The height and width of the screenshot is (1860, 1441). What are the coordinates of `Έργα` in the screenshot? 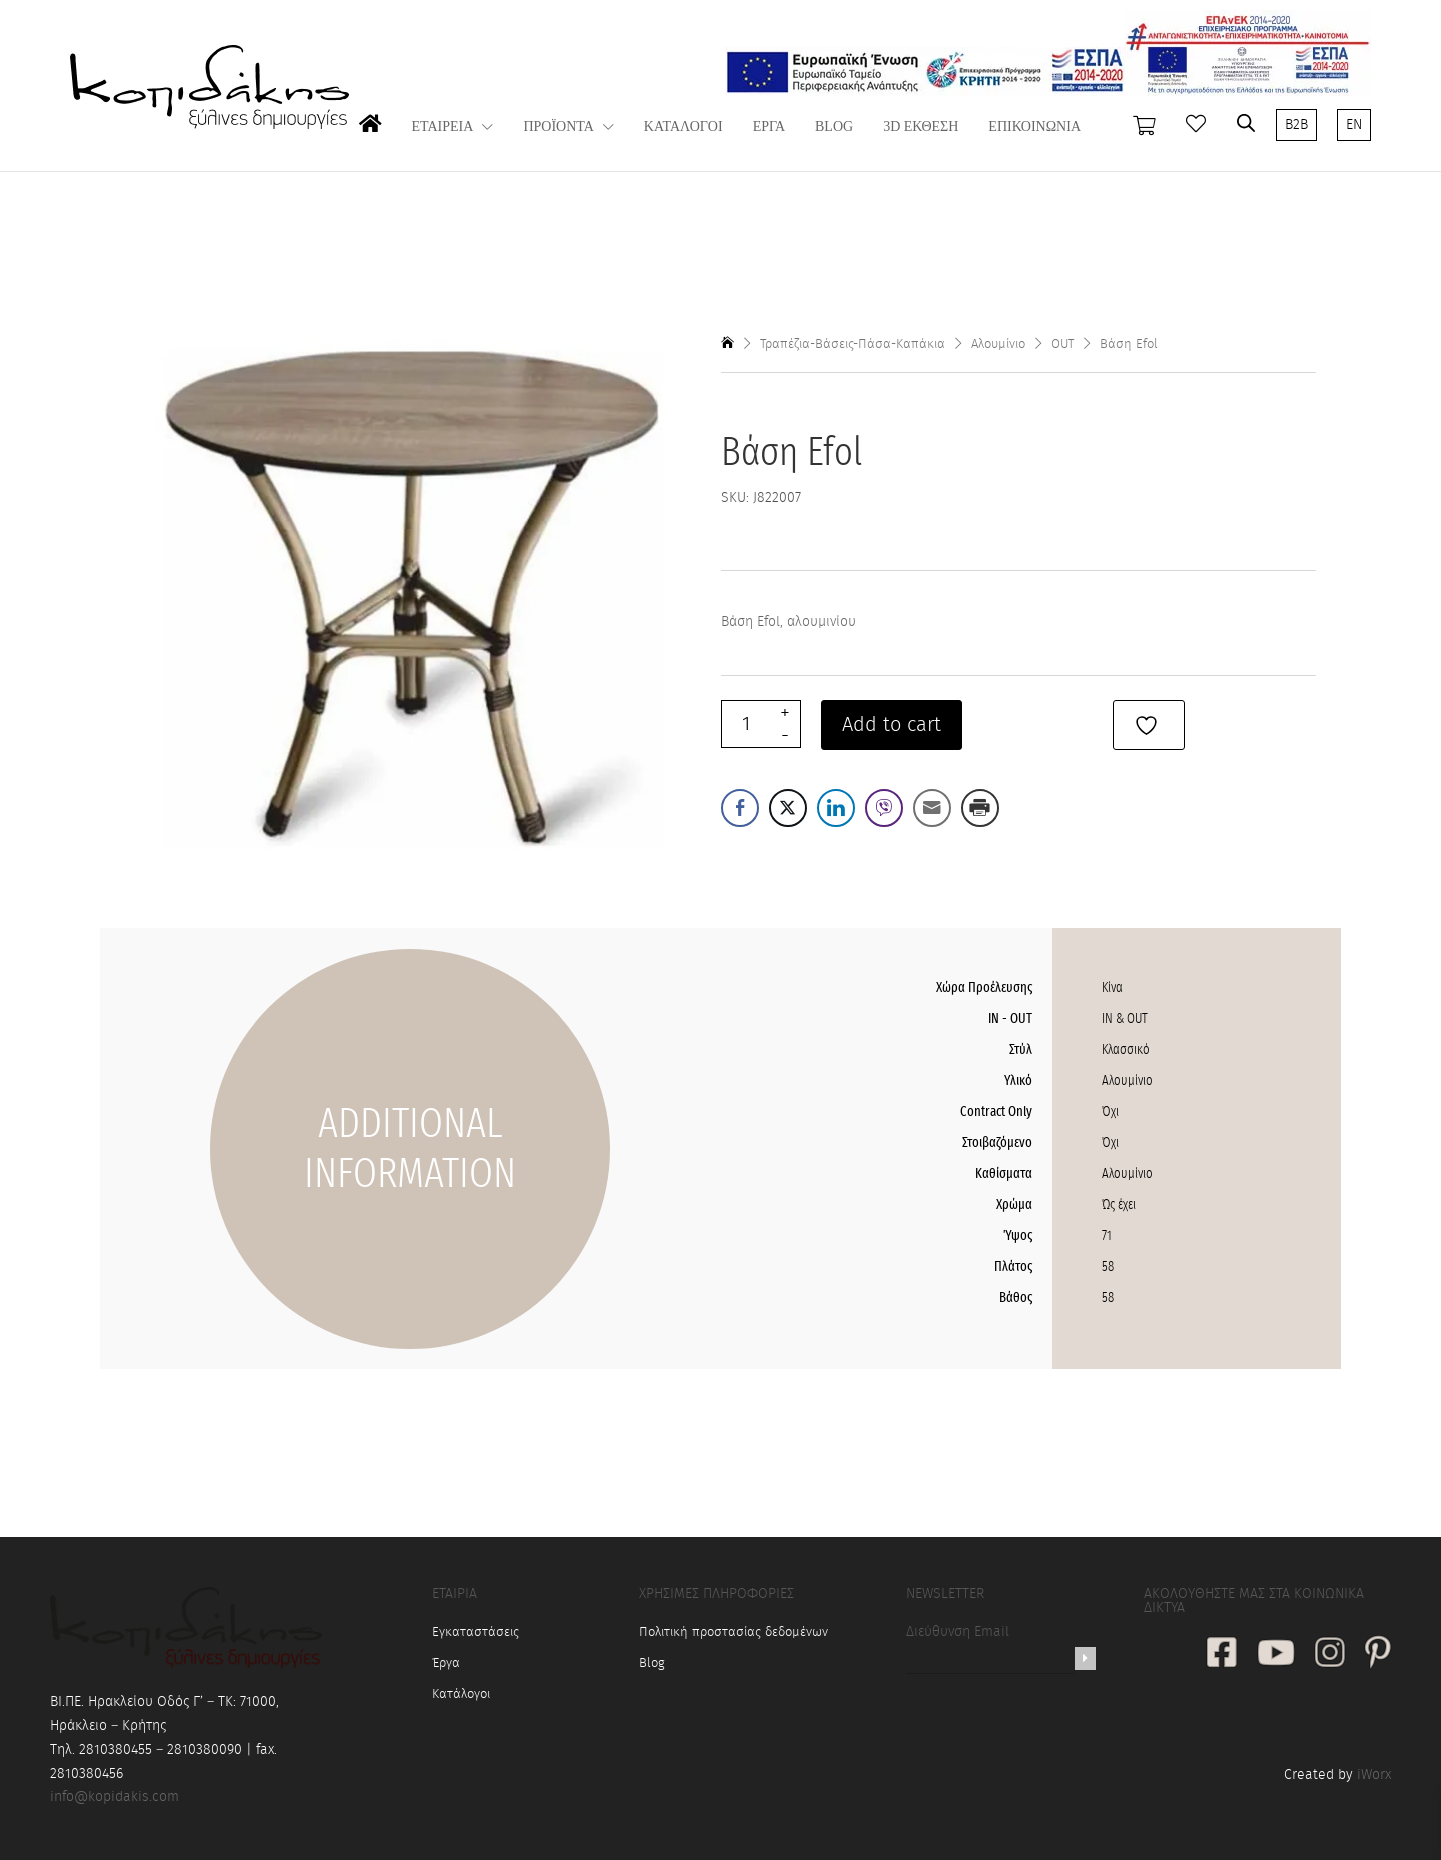 It's located at (446, 1663).